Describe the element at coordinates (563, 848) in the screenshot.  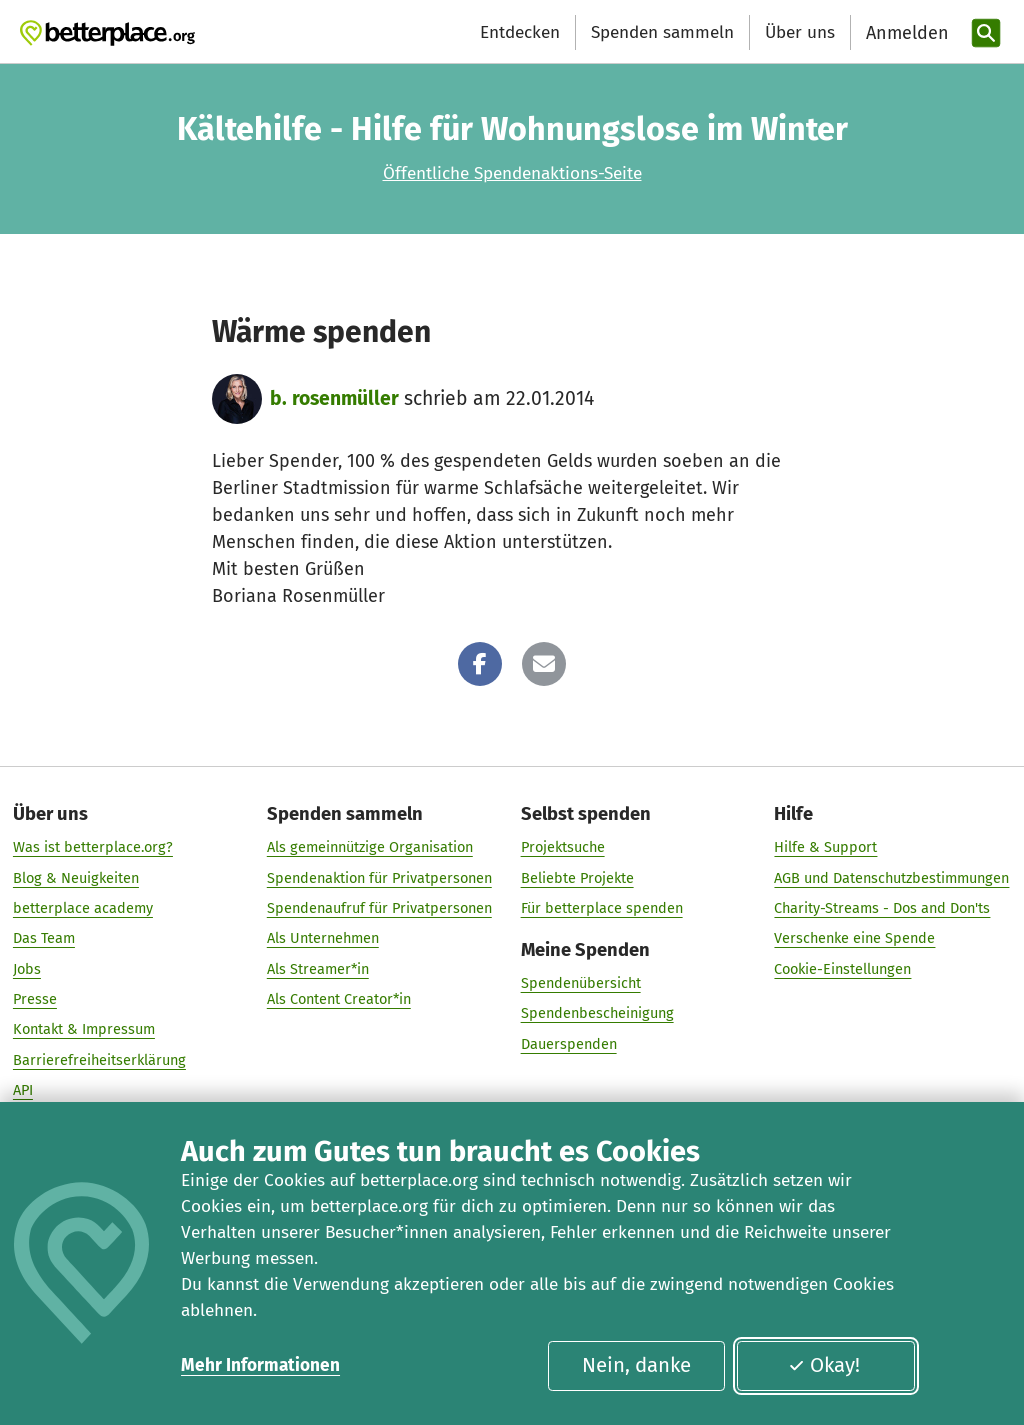
I see `Projektsuche` at that location.